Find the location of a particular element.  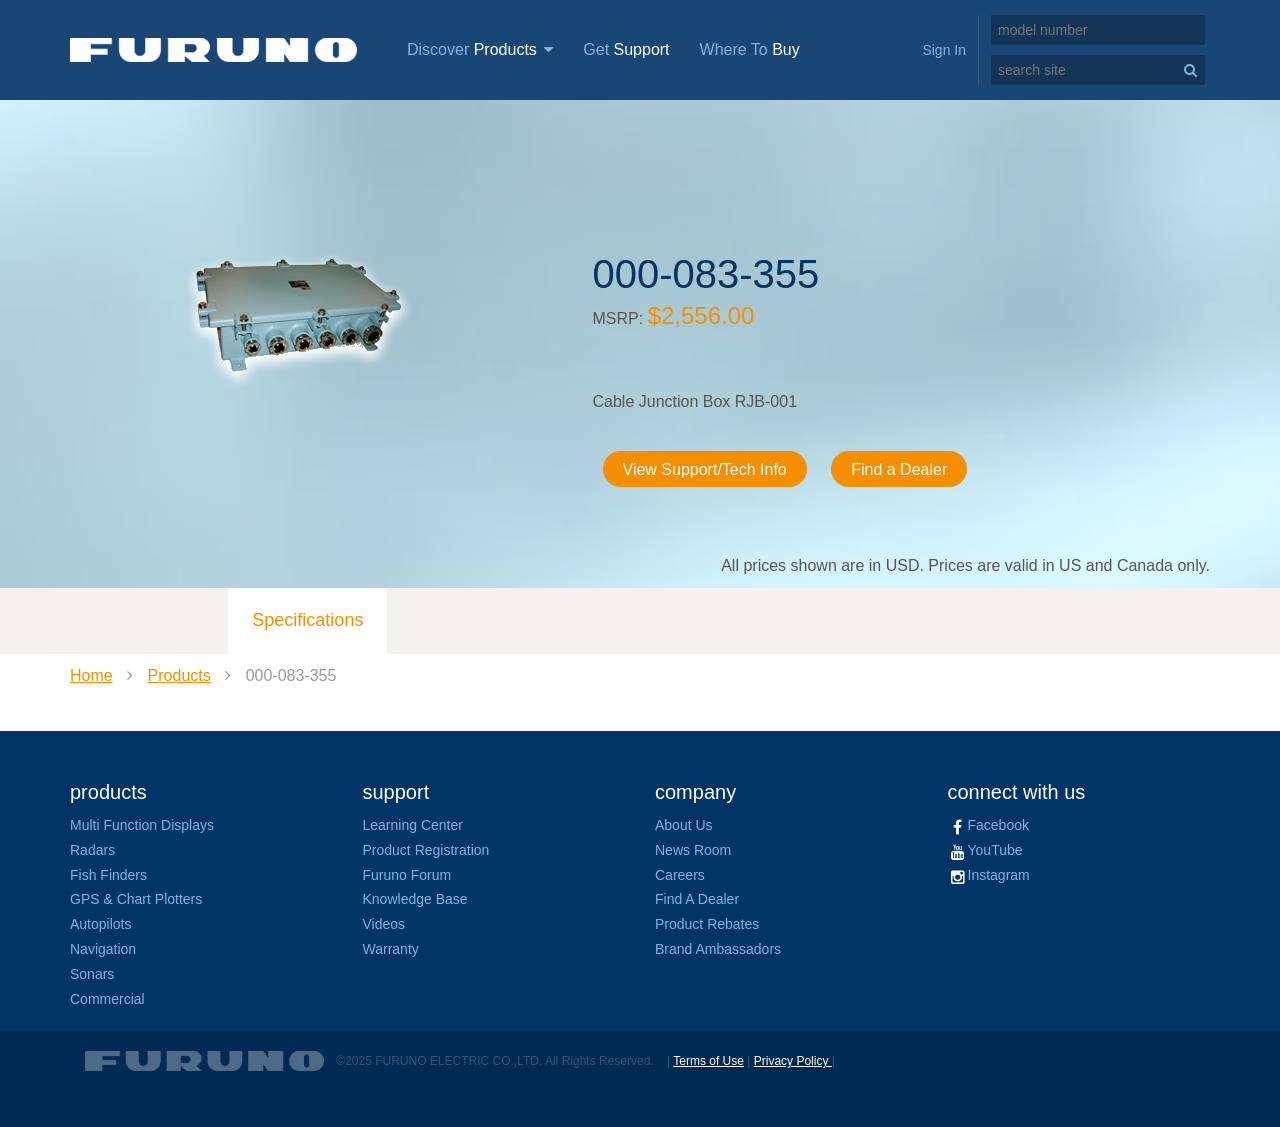

Radars is located at coordinates (92, 850).